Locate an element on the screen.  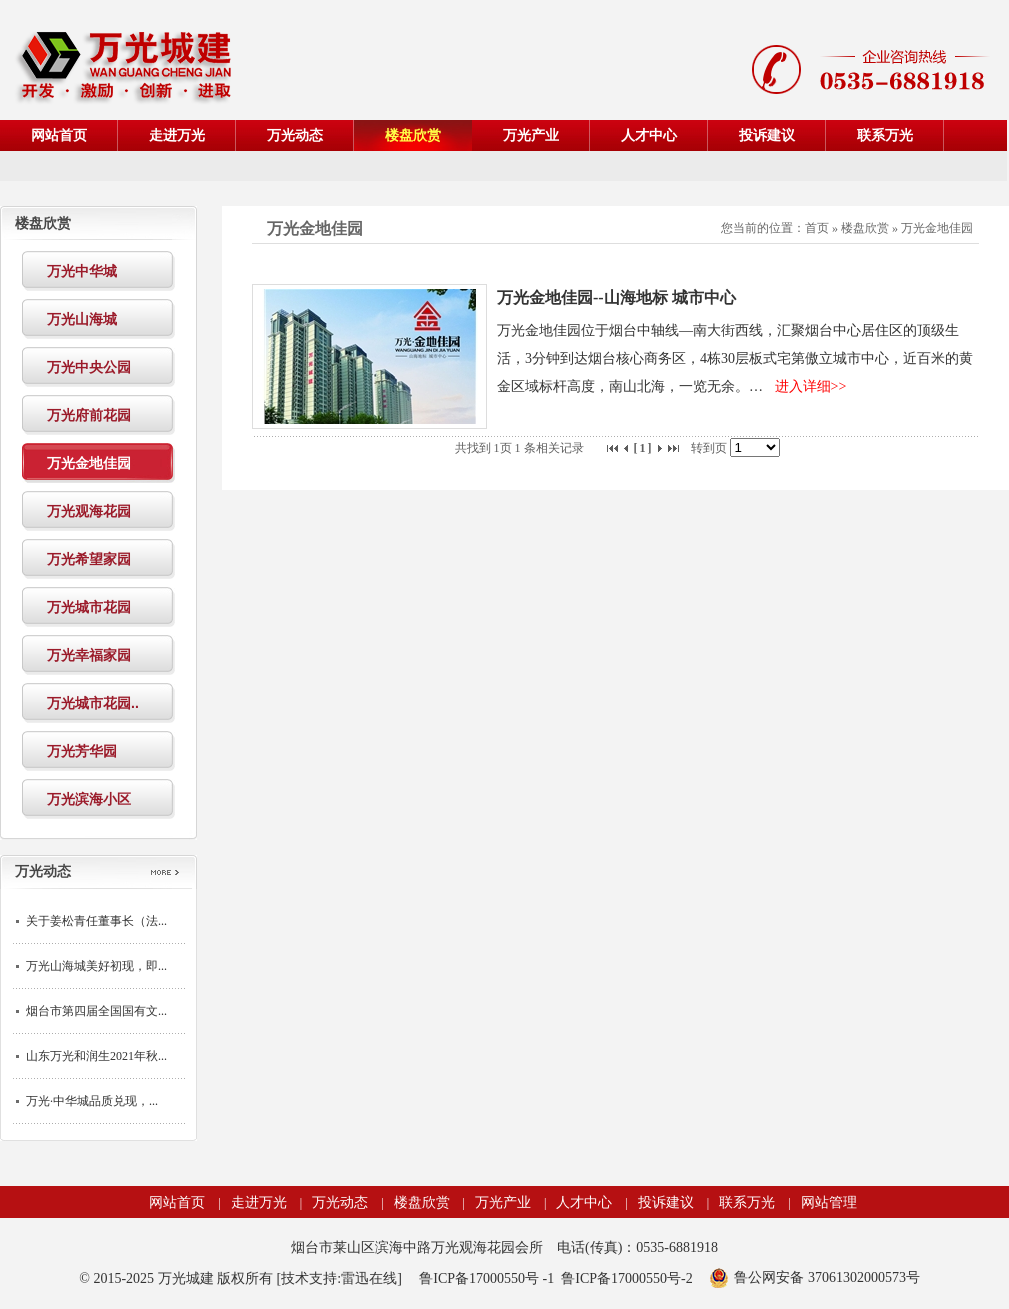
鲁ICP备17000550号 -1 is located at coordinates (486, 1278).